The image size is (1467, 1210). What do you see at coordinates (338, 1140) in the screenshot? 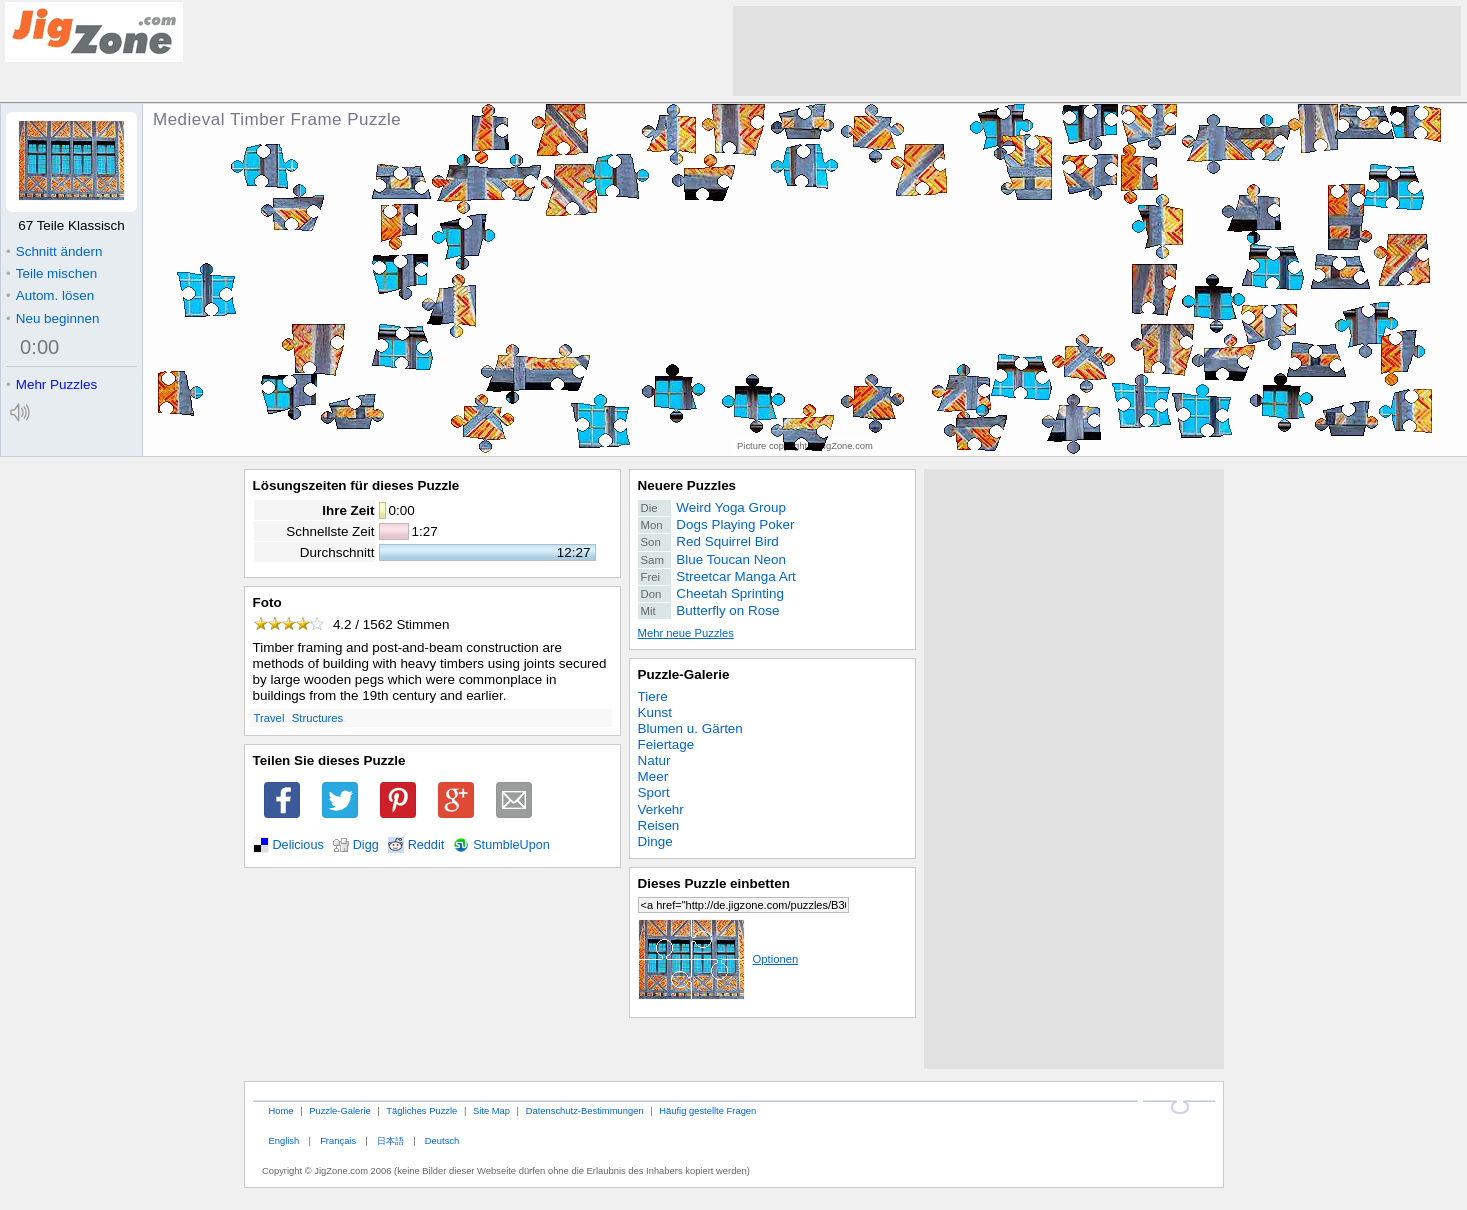
I see `Français` at bounding box center [338, 1140].